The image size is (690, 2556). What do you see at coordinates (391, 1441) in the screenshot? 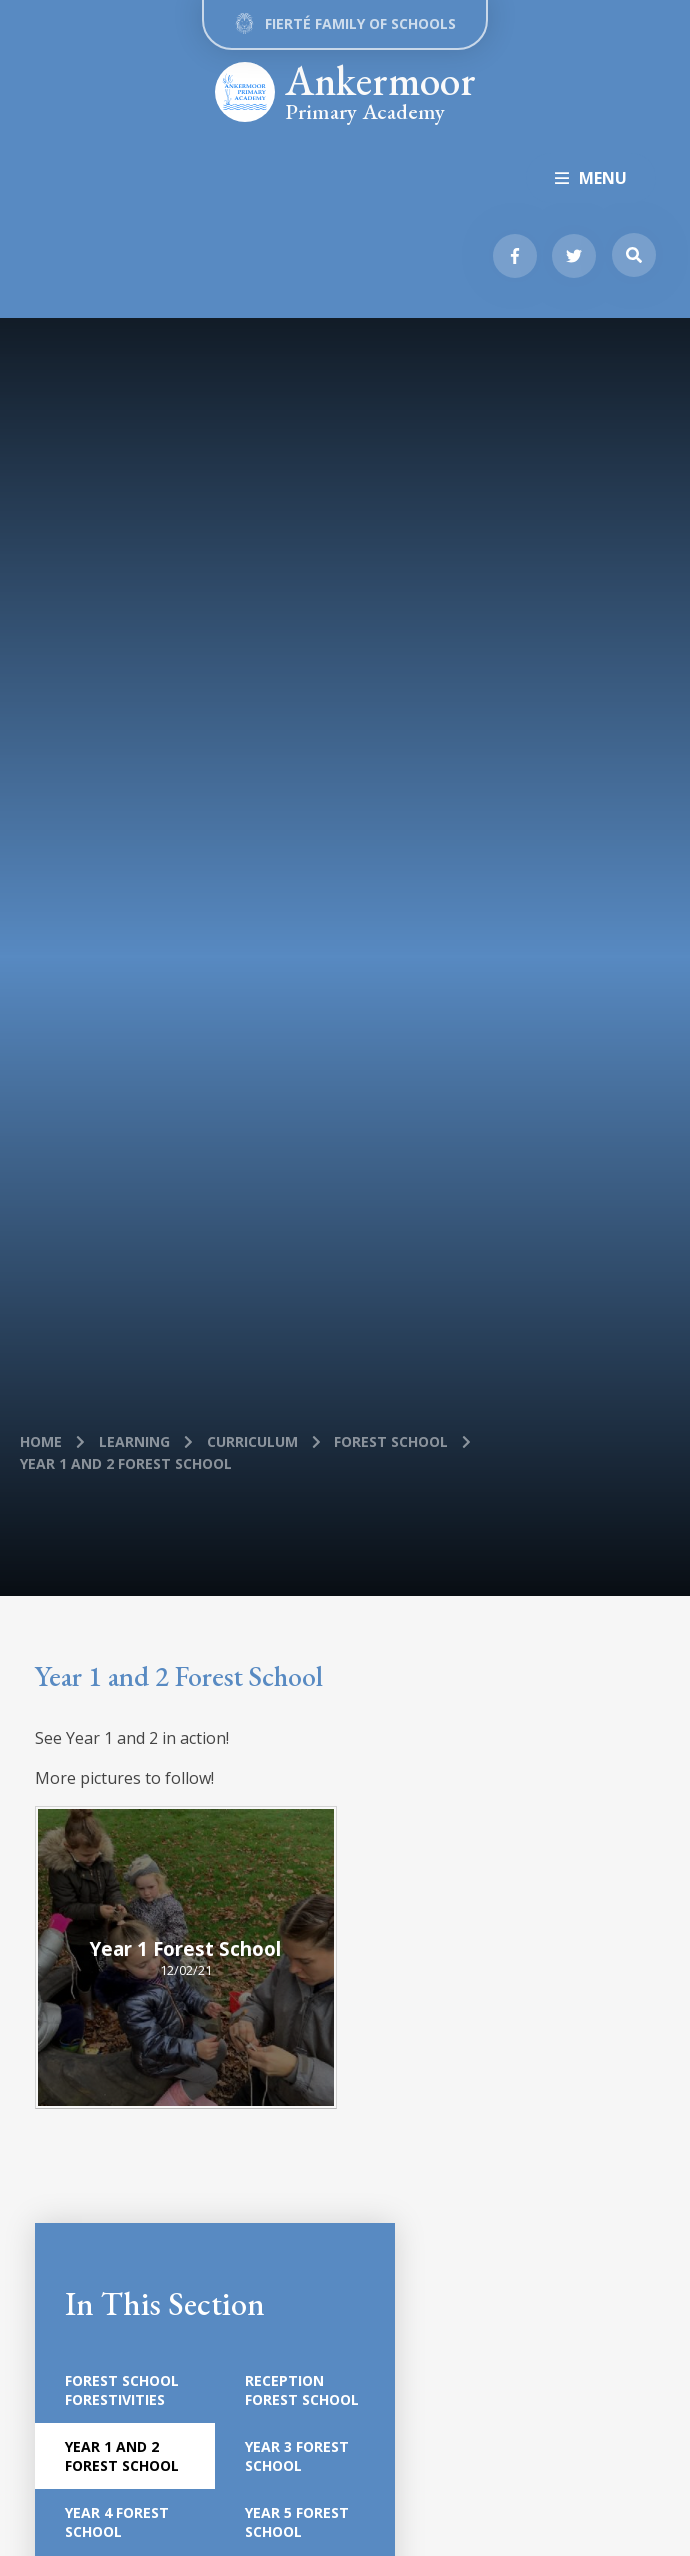
I see `Forest School` at bounding box center [391, 1441].